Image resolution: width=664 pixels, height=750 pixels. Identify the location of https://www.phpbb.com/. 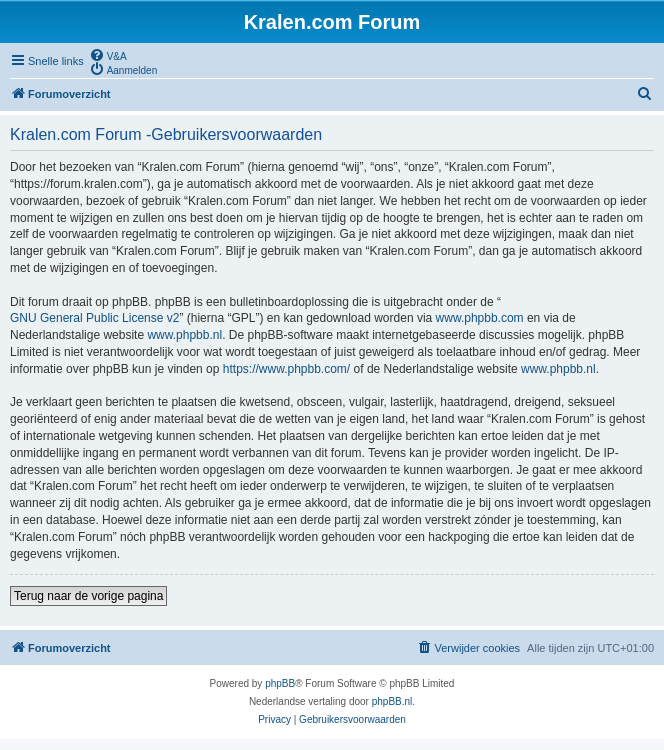
(286, 369).